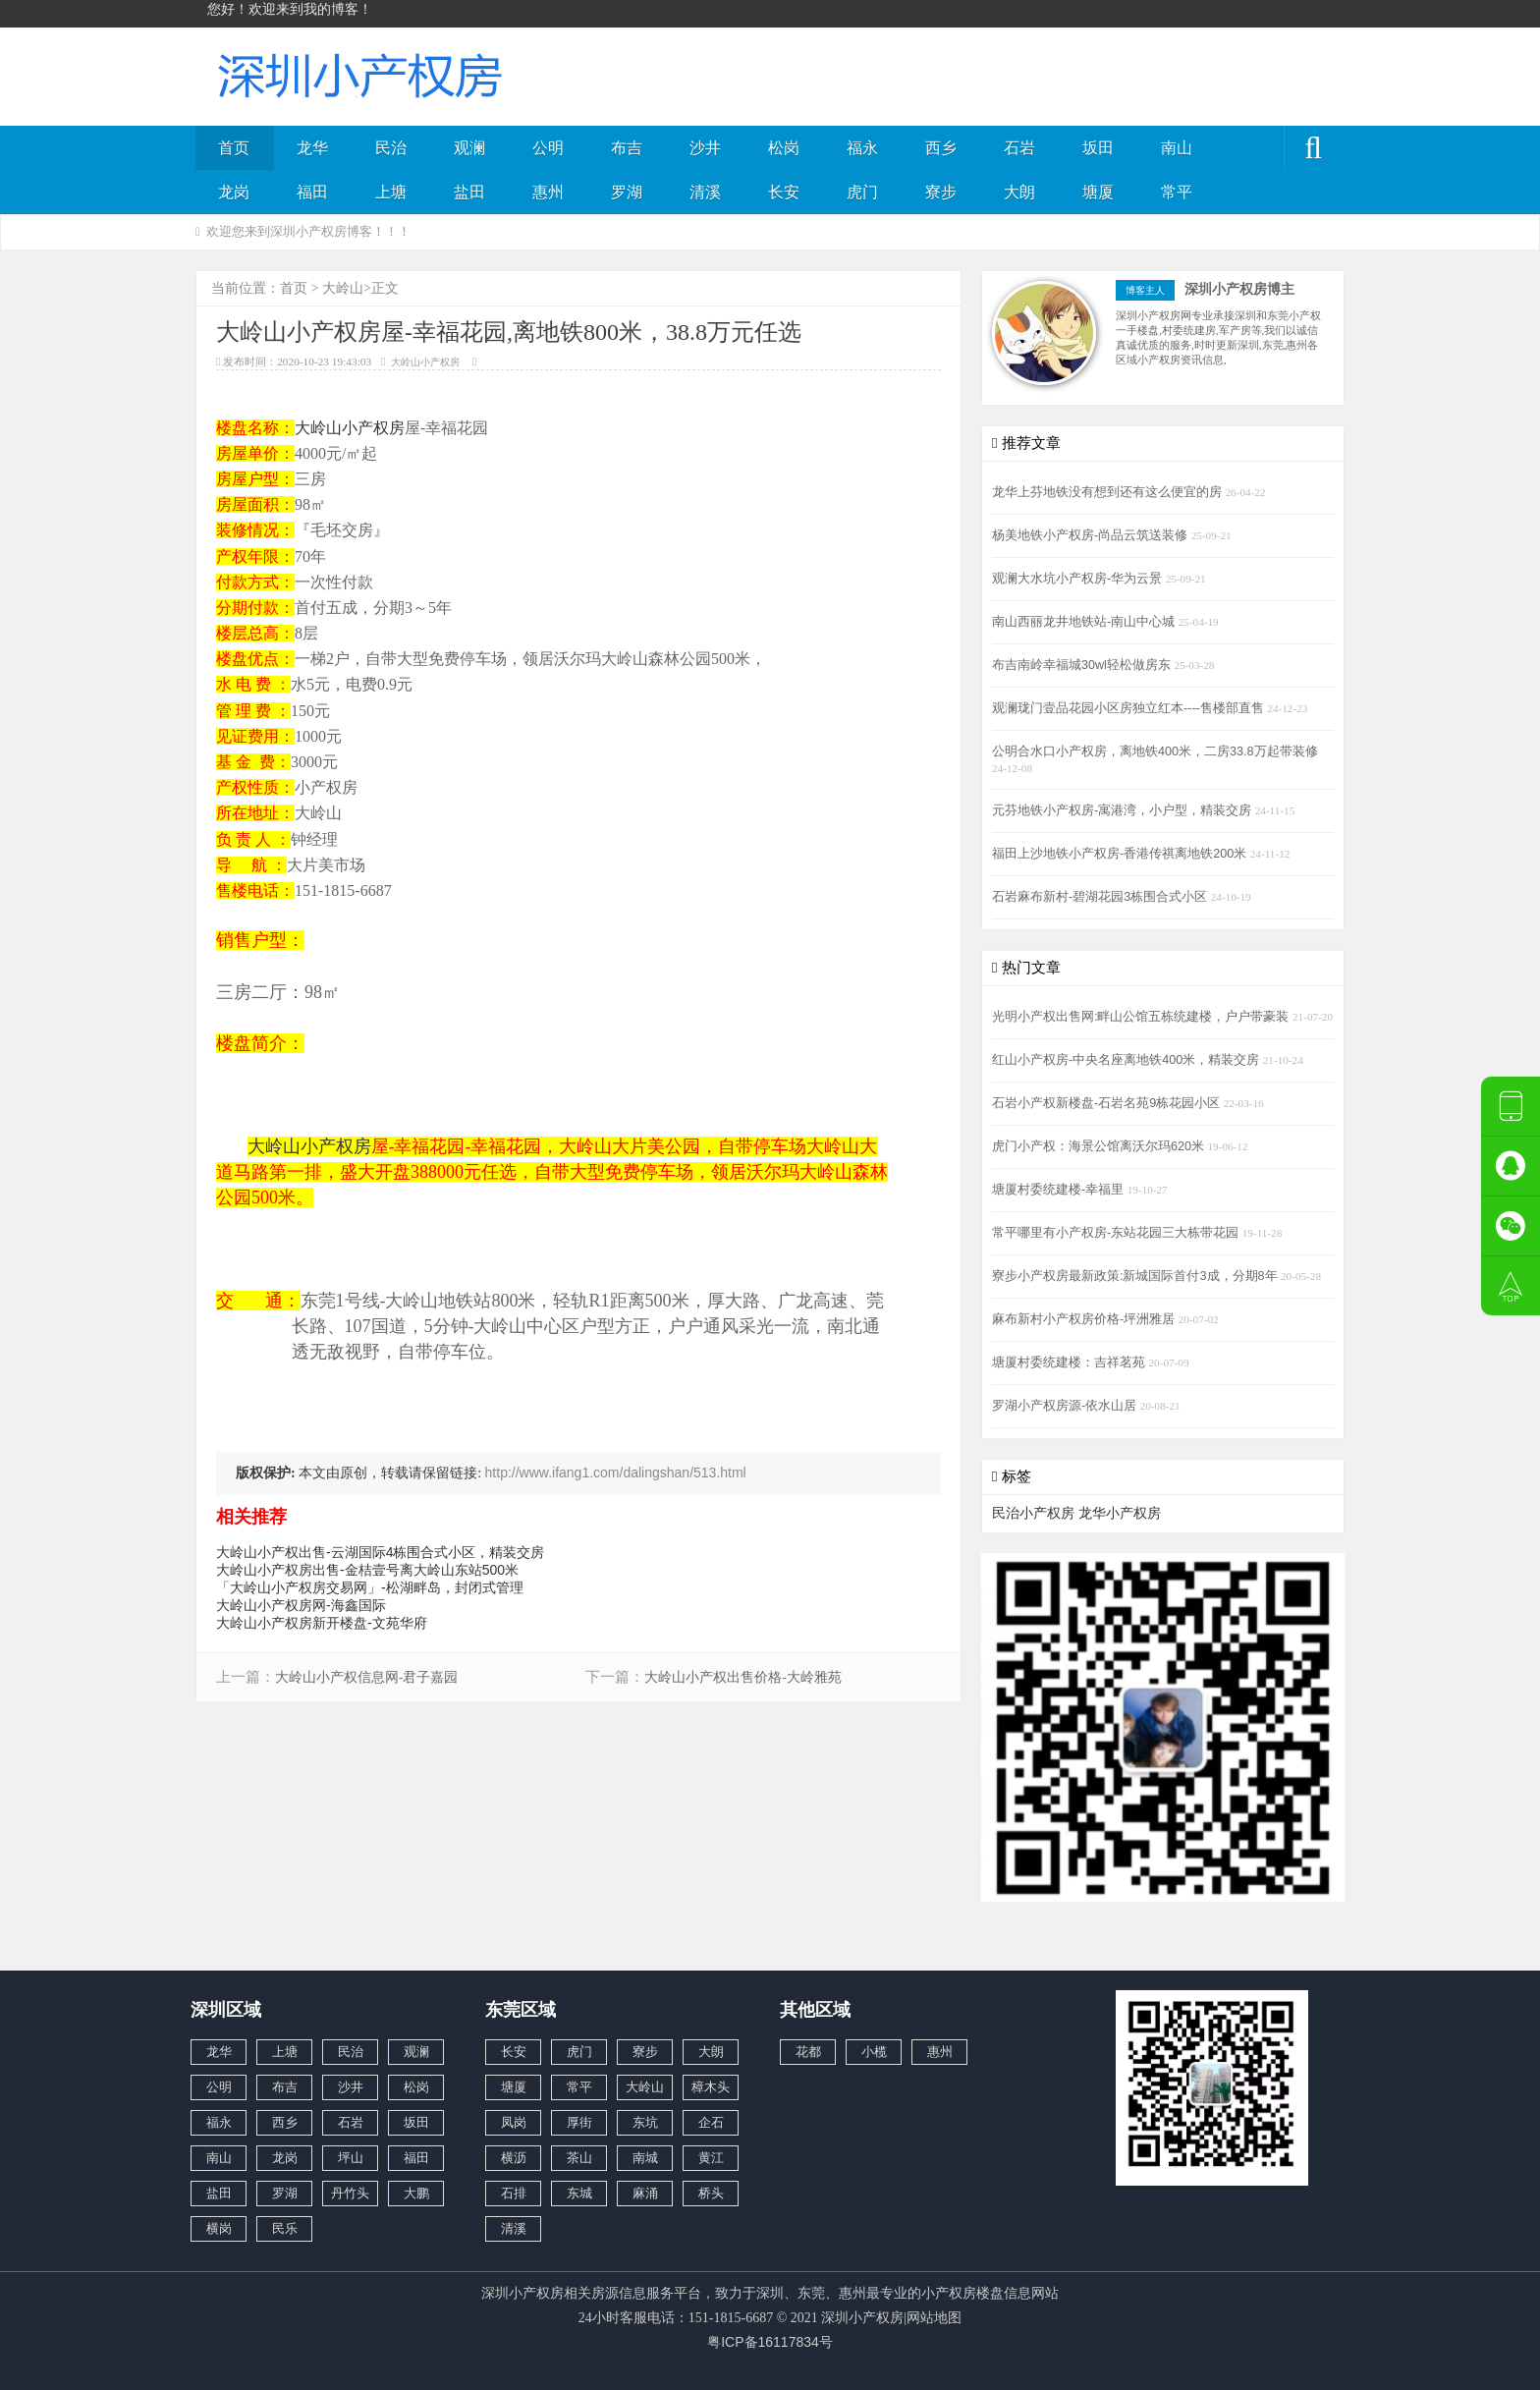 The image size is (1540, 2390). Describe the element at coordinates (1083, 665) in the screenshot. I see `布吉南岭幸福城30wl轻松做房东` at that location.